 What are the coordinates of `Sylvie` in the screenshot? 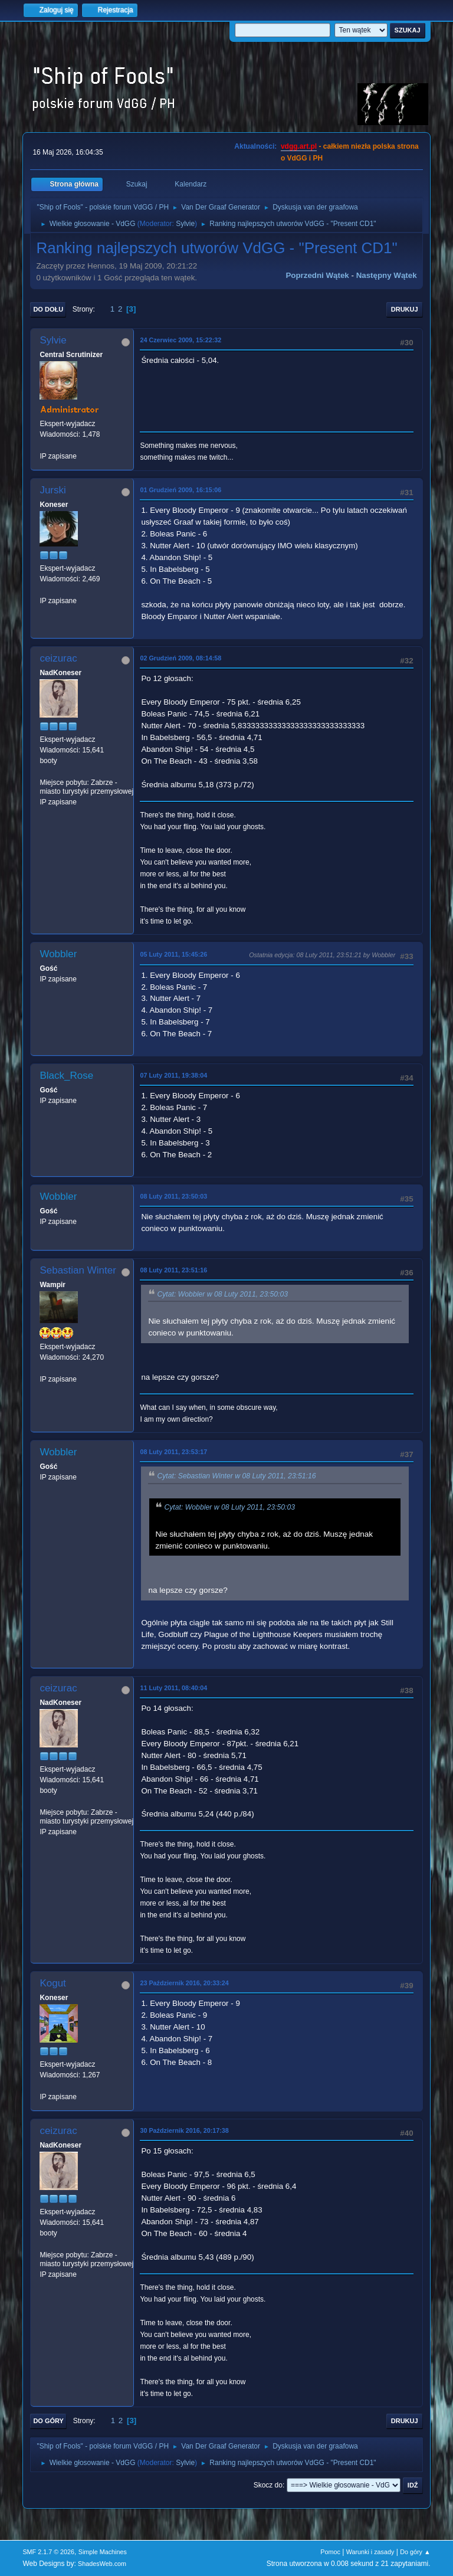 It's located at (185, 224).